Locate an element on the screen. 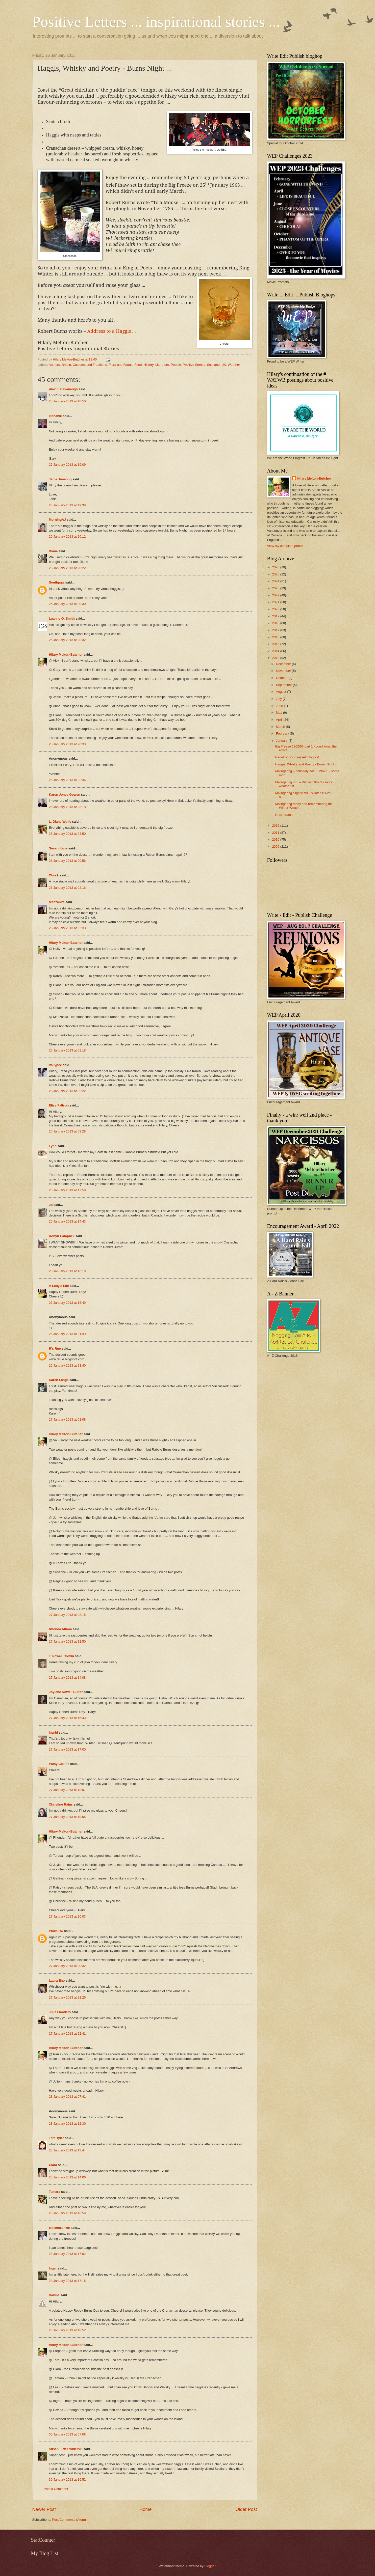 The image size is (375, 2576). Joylene Nowell Butler is located at coordinates (66, 1692).